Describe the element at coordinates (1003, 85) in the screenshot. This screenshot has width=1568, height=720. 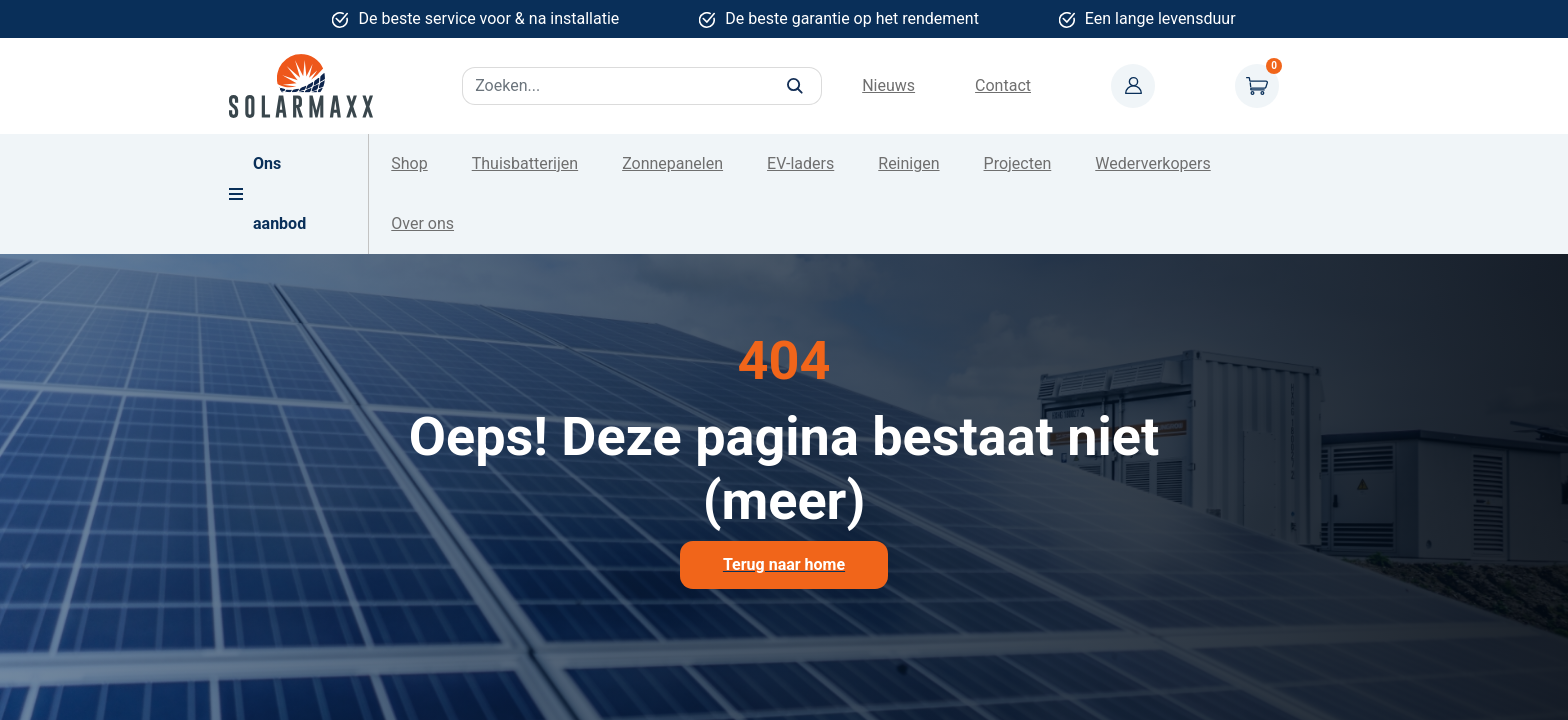
I see `Contact` at that location.